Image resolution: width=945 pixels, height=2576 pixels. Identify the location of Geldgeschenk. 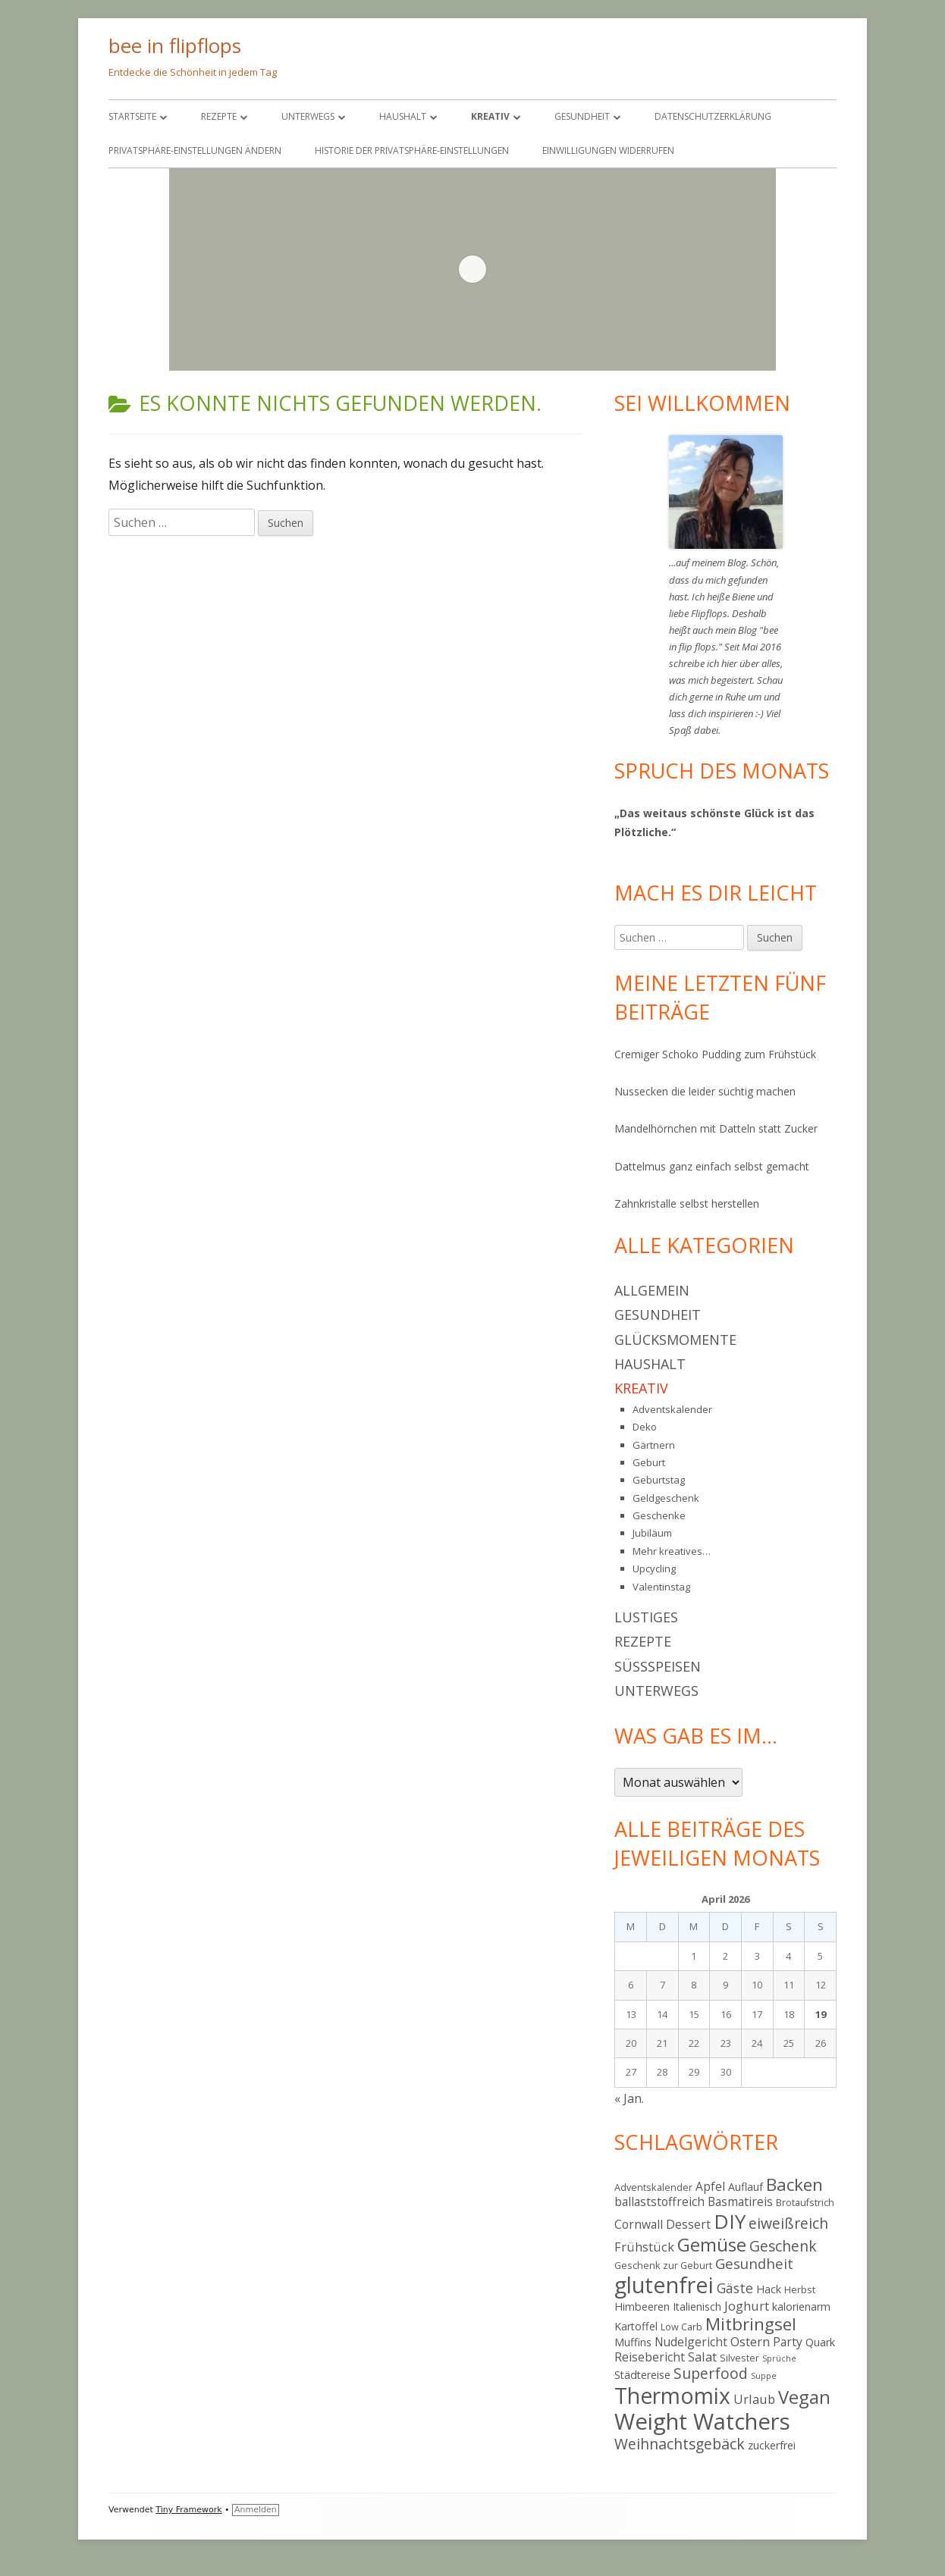
(666, 1498).